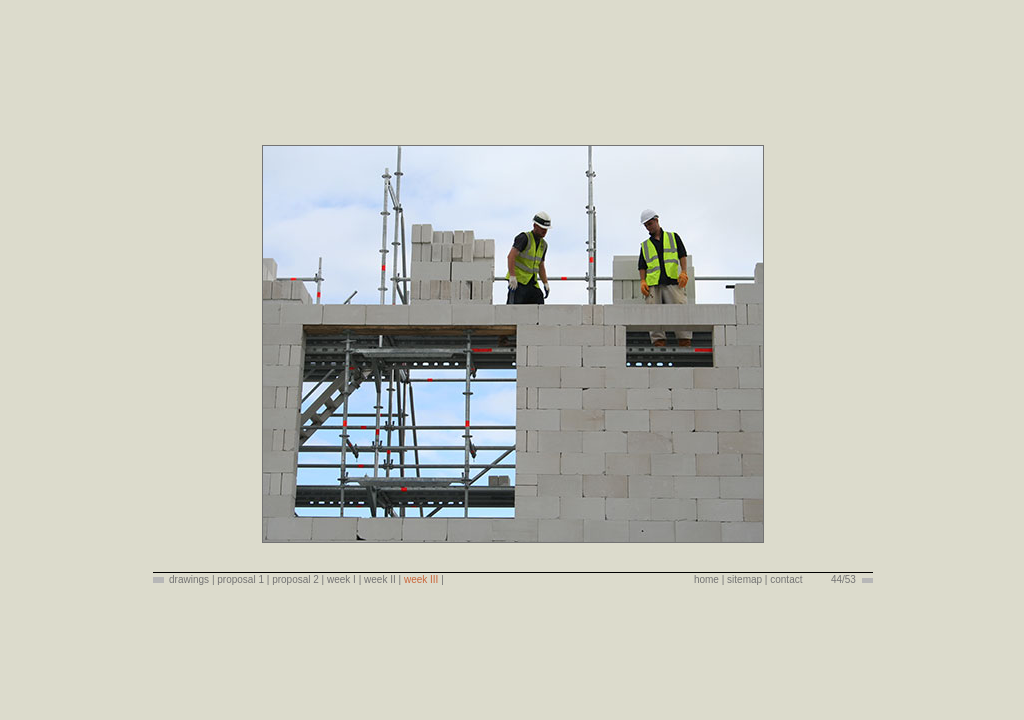 The width and height of the screenshot is (1024, 720). Describe the element at coordinates (343, 579) in the screenshot. I see `week I` at that location.